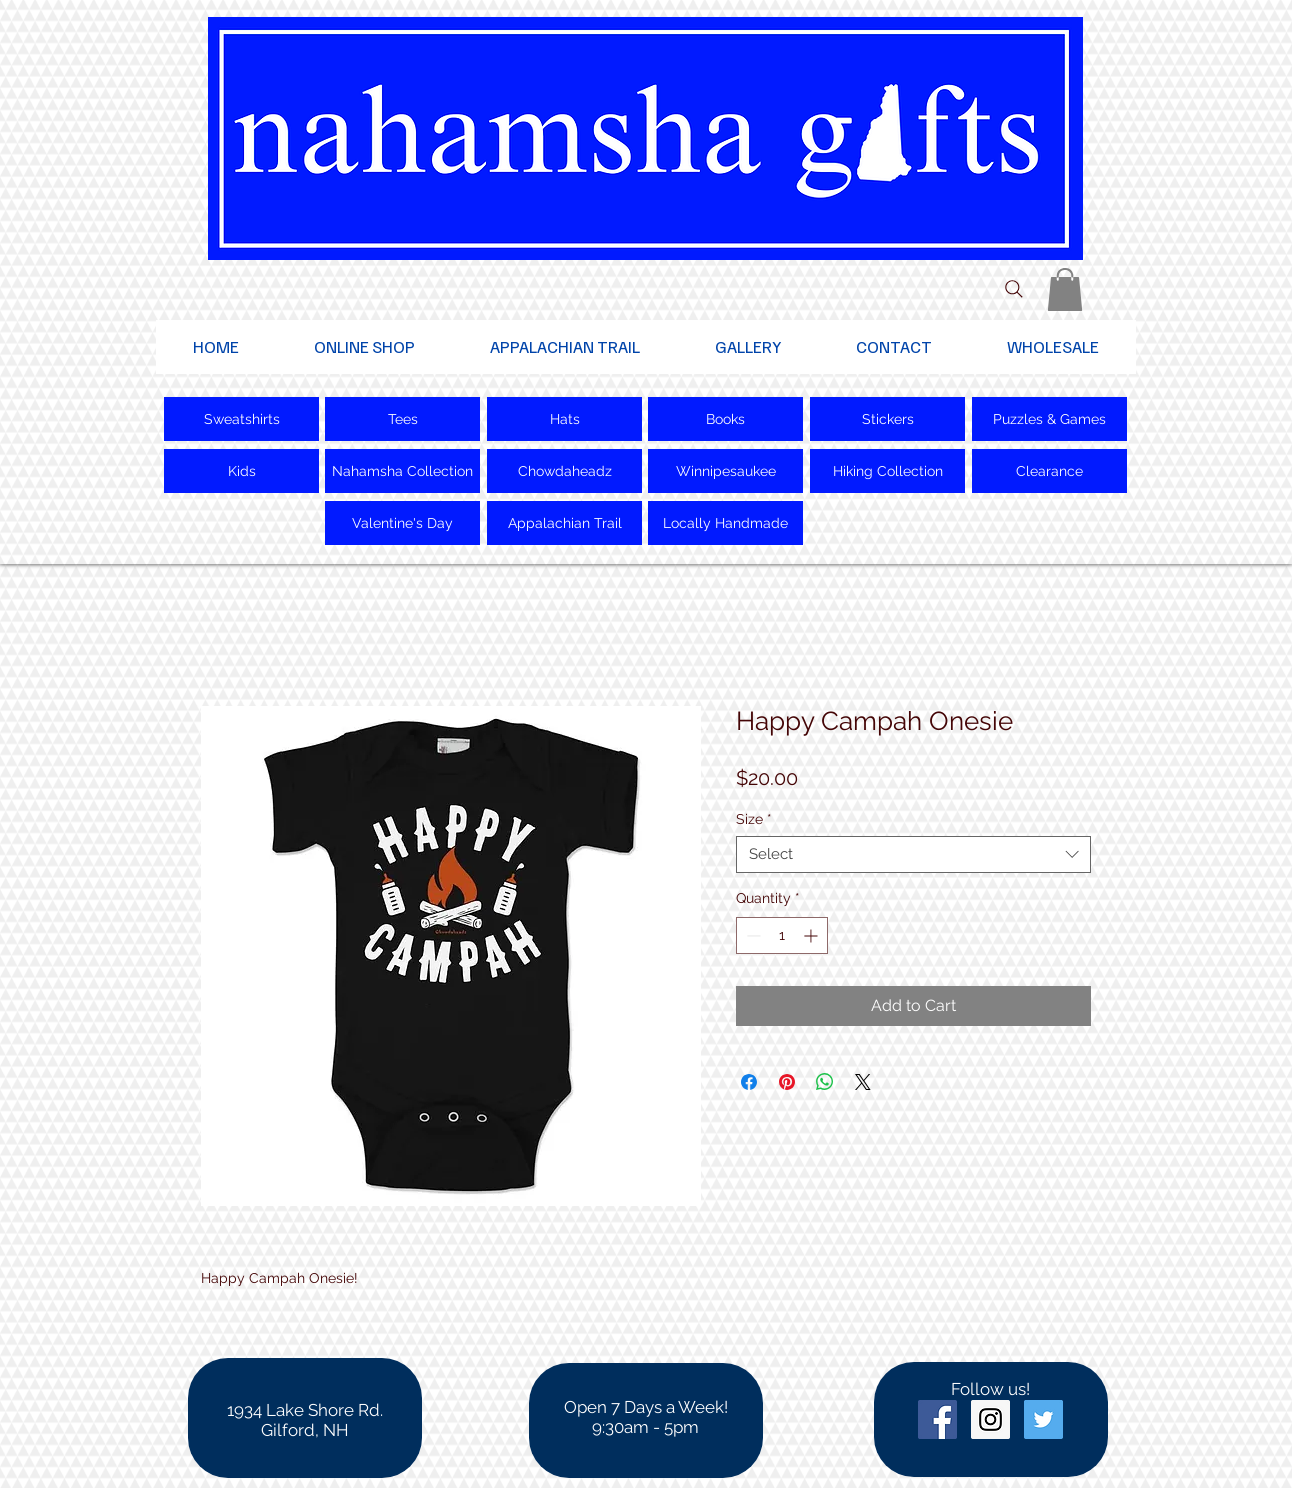 The width and height of the screenshot is (1292, 1488). What do you see at coordinates (751, 935) in the screenshot?
I see `[Decrement]` at bounding box center [751, 935].